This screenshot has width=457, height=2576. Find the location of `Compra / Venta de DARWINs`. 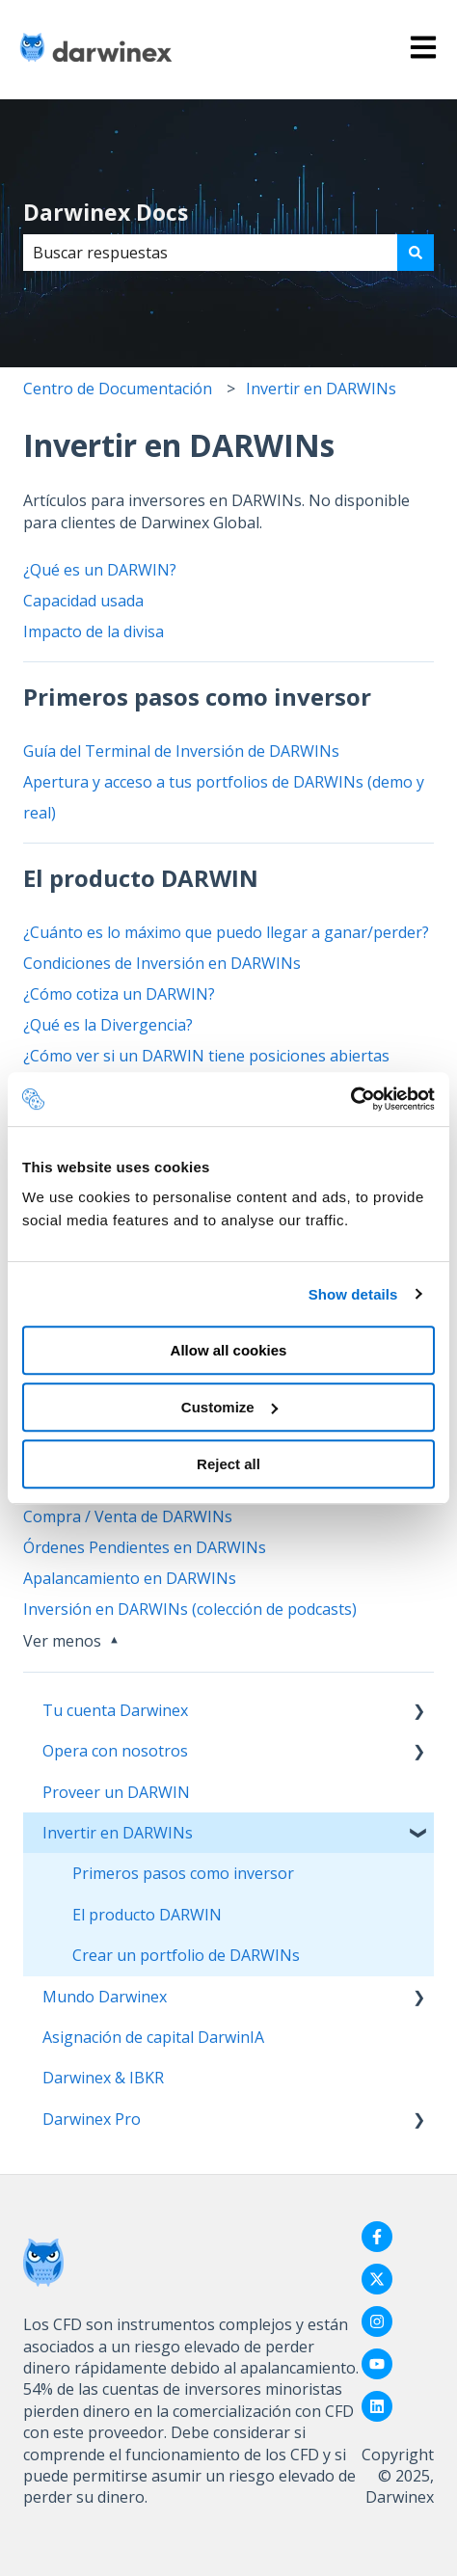

Compra / Venta de DARWINs is located at coordinates (127, 1516).